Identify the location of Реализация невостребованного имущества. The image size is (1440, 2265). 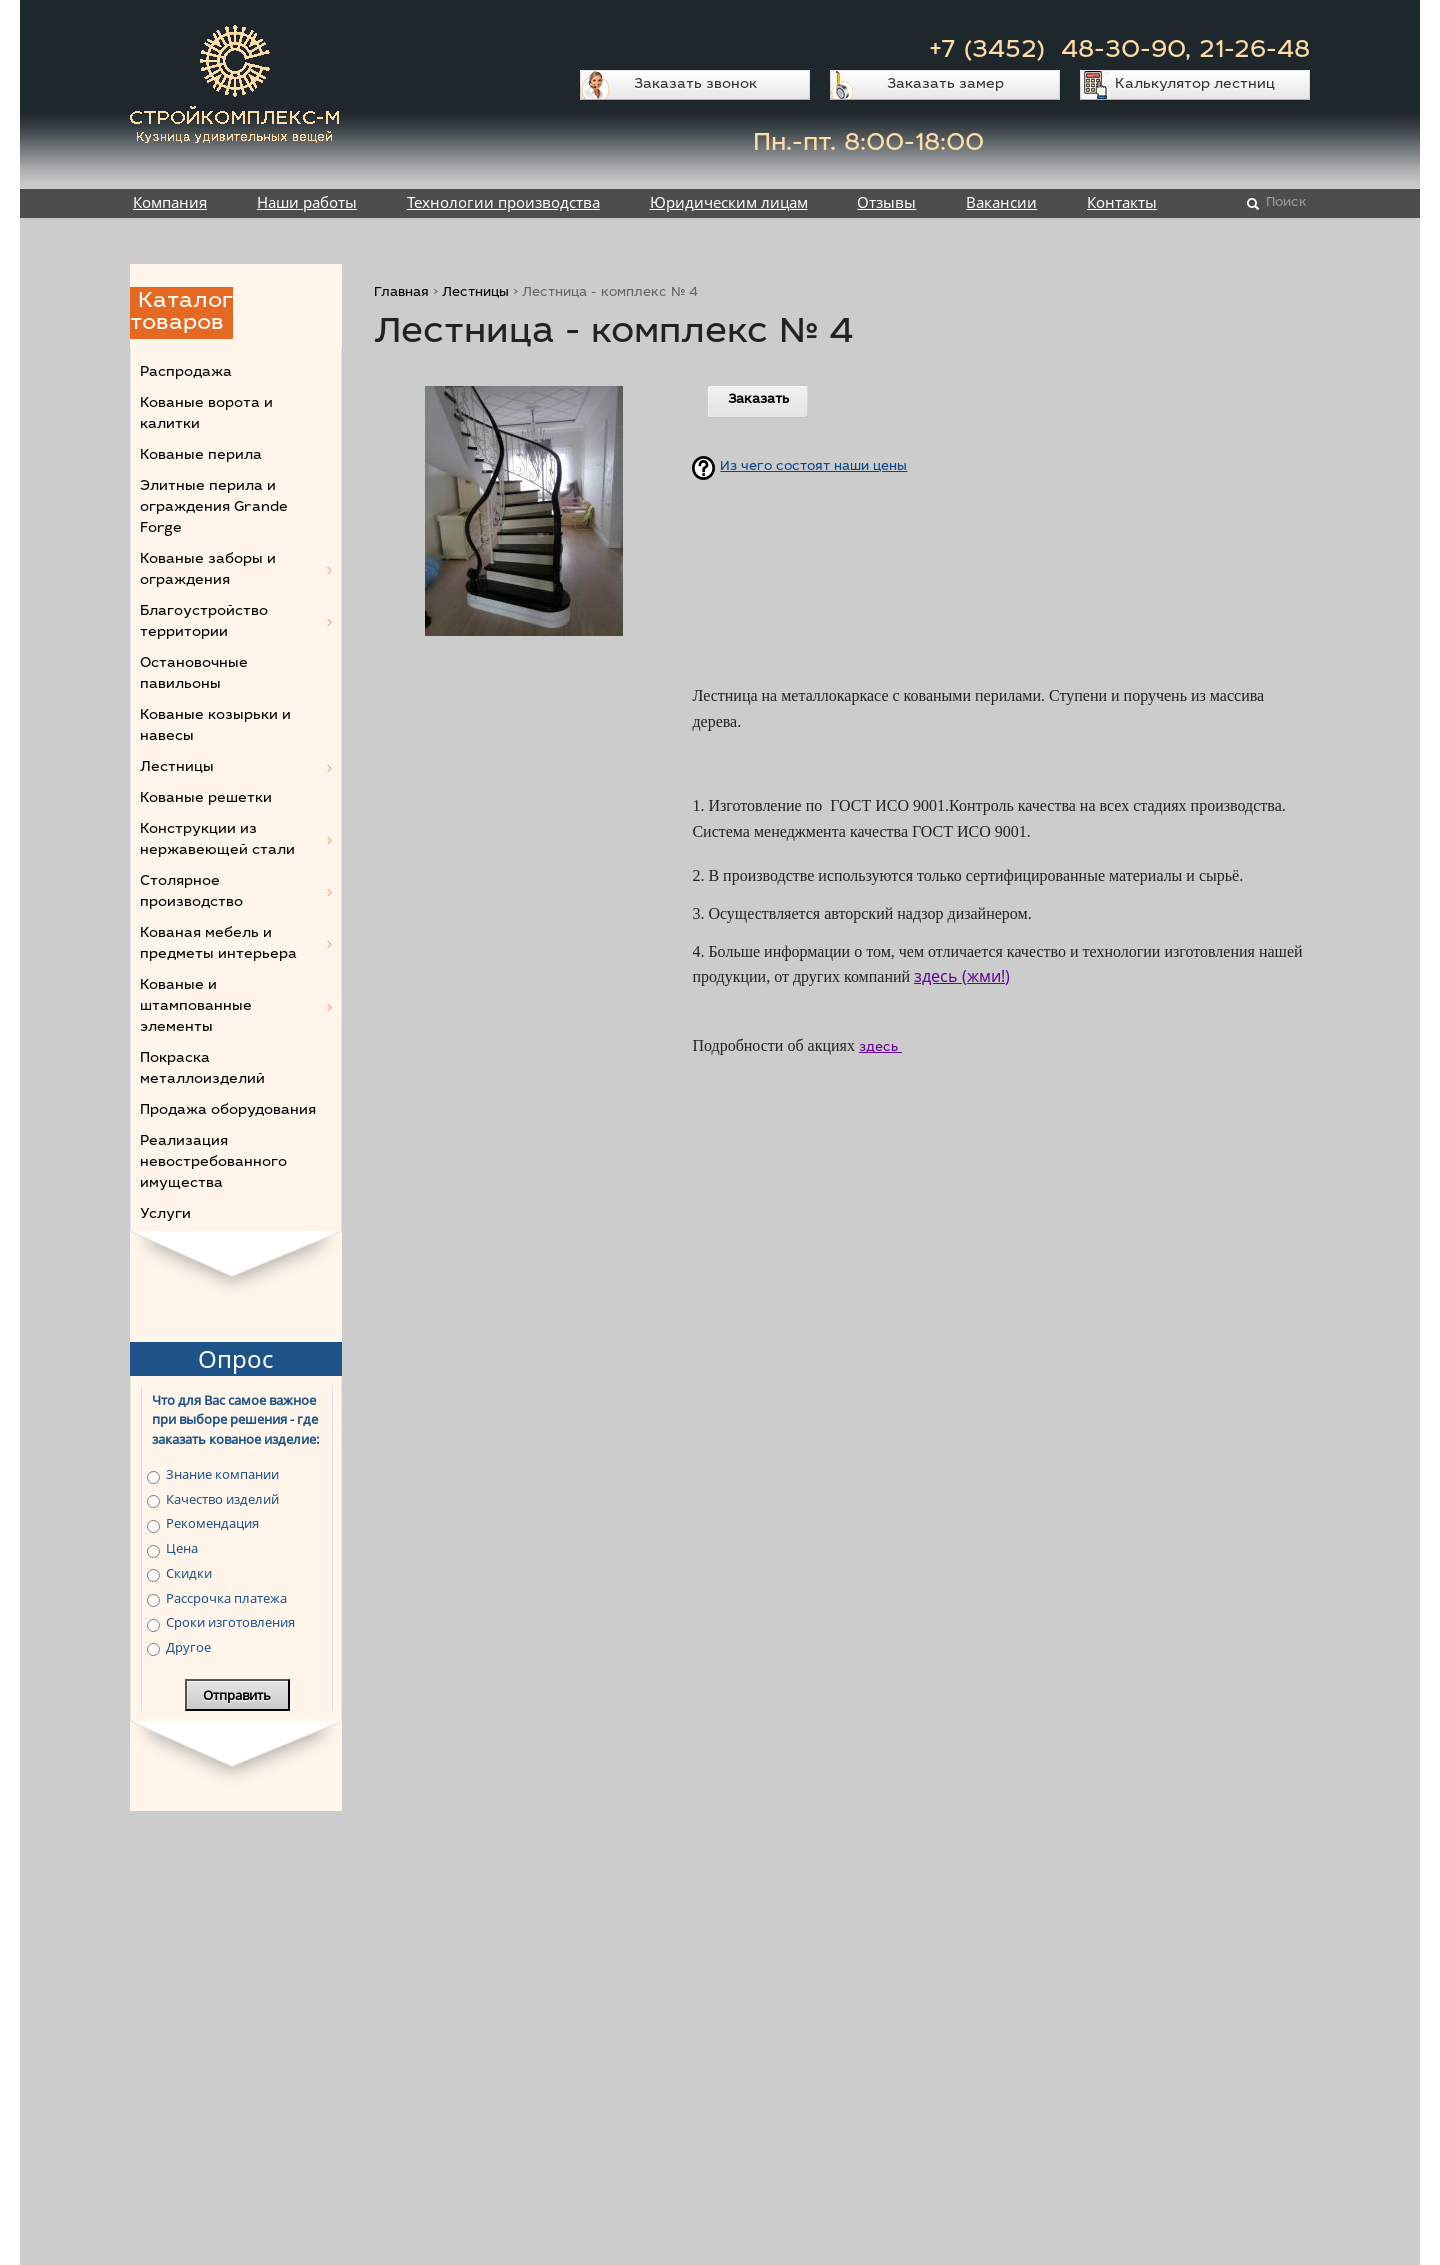
(213, 1163).